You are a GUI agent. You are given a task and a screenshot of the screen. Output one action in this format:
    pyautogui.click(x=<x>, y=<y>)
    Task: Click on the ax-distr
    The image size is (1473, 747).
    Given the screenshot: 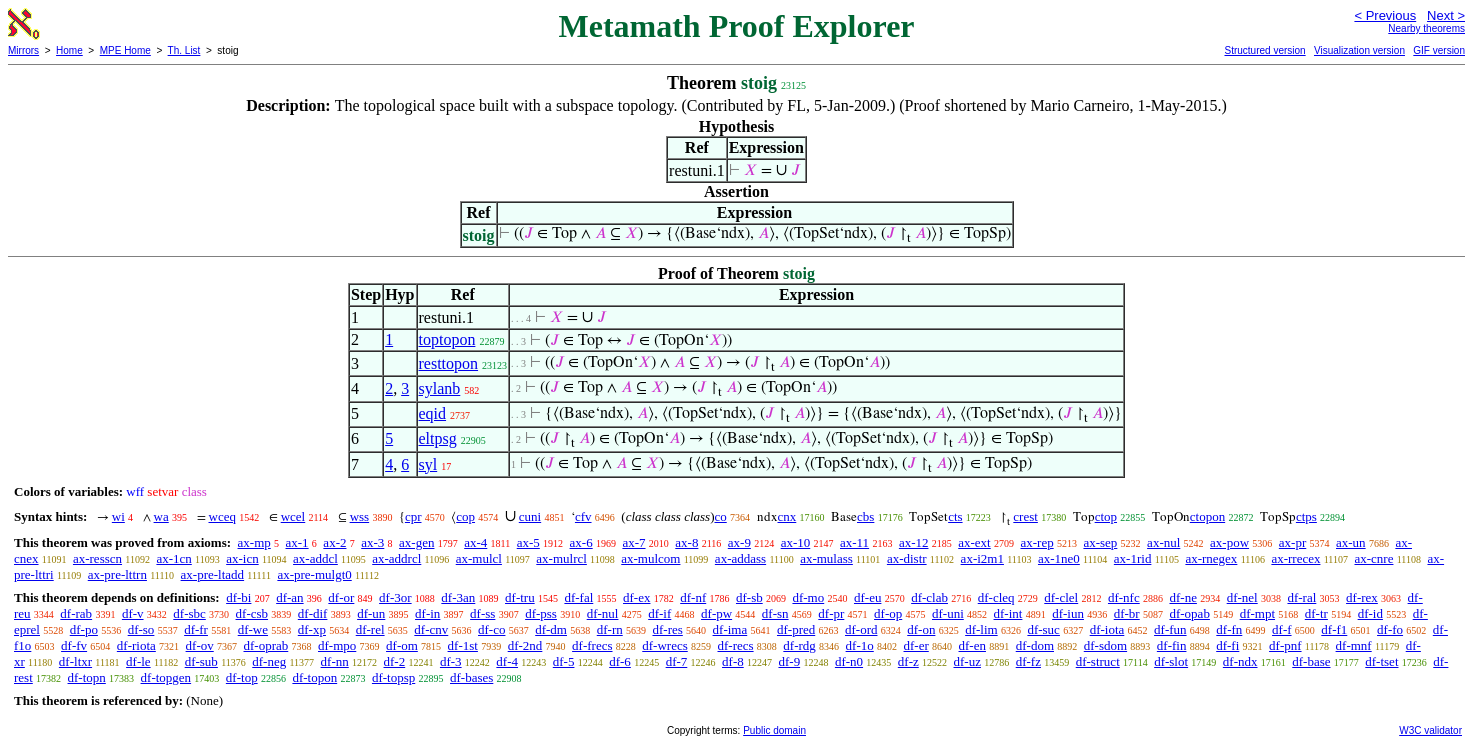 What is the action you would take?
    pyautogui.click(x=907, y=558)
    